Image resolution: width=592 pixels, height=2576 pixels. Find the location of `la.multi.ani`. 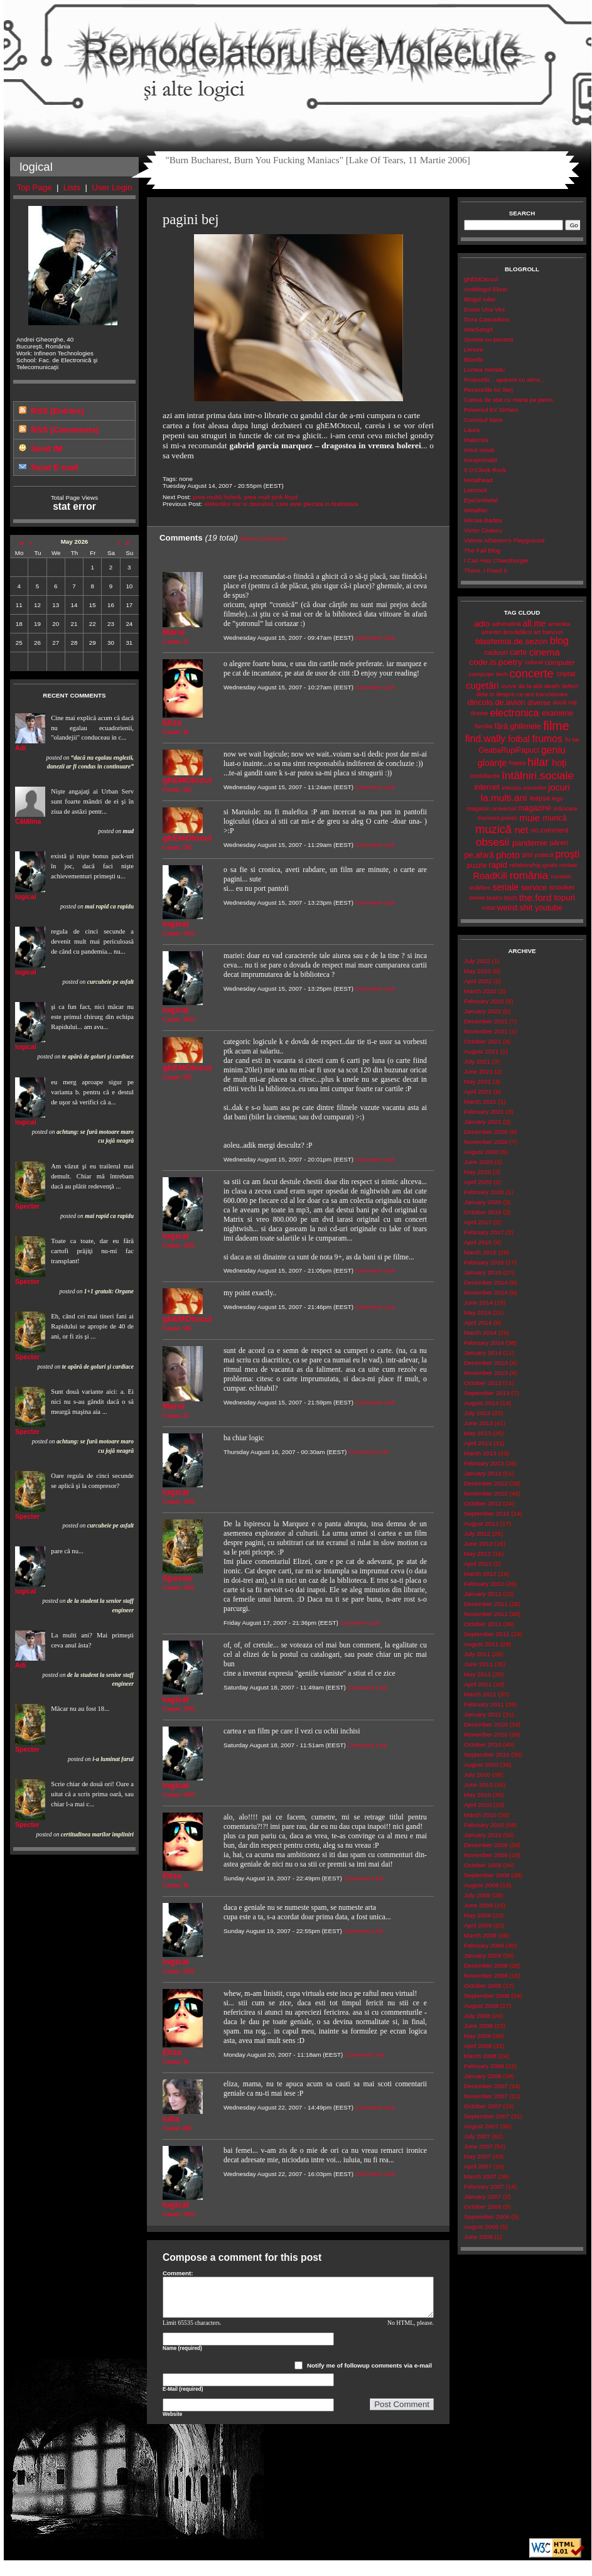

la.multi.ani is located at coordinates (504, 797).